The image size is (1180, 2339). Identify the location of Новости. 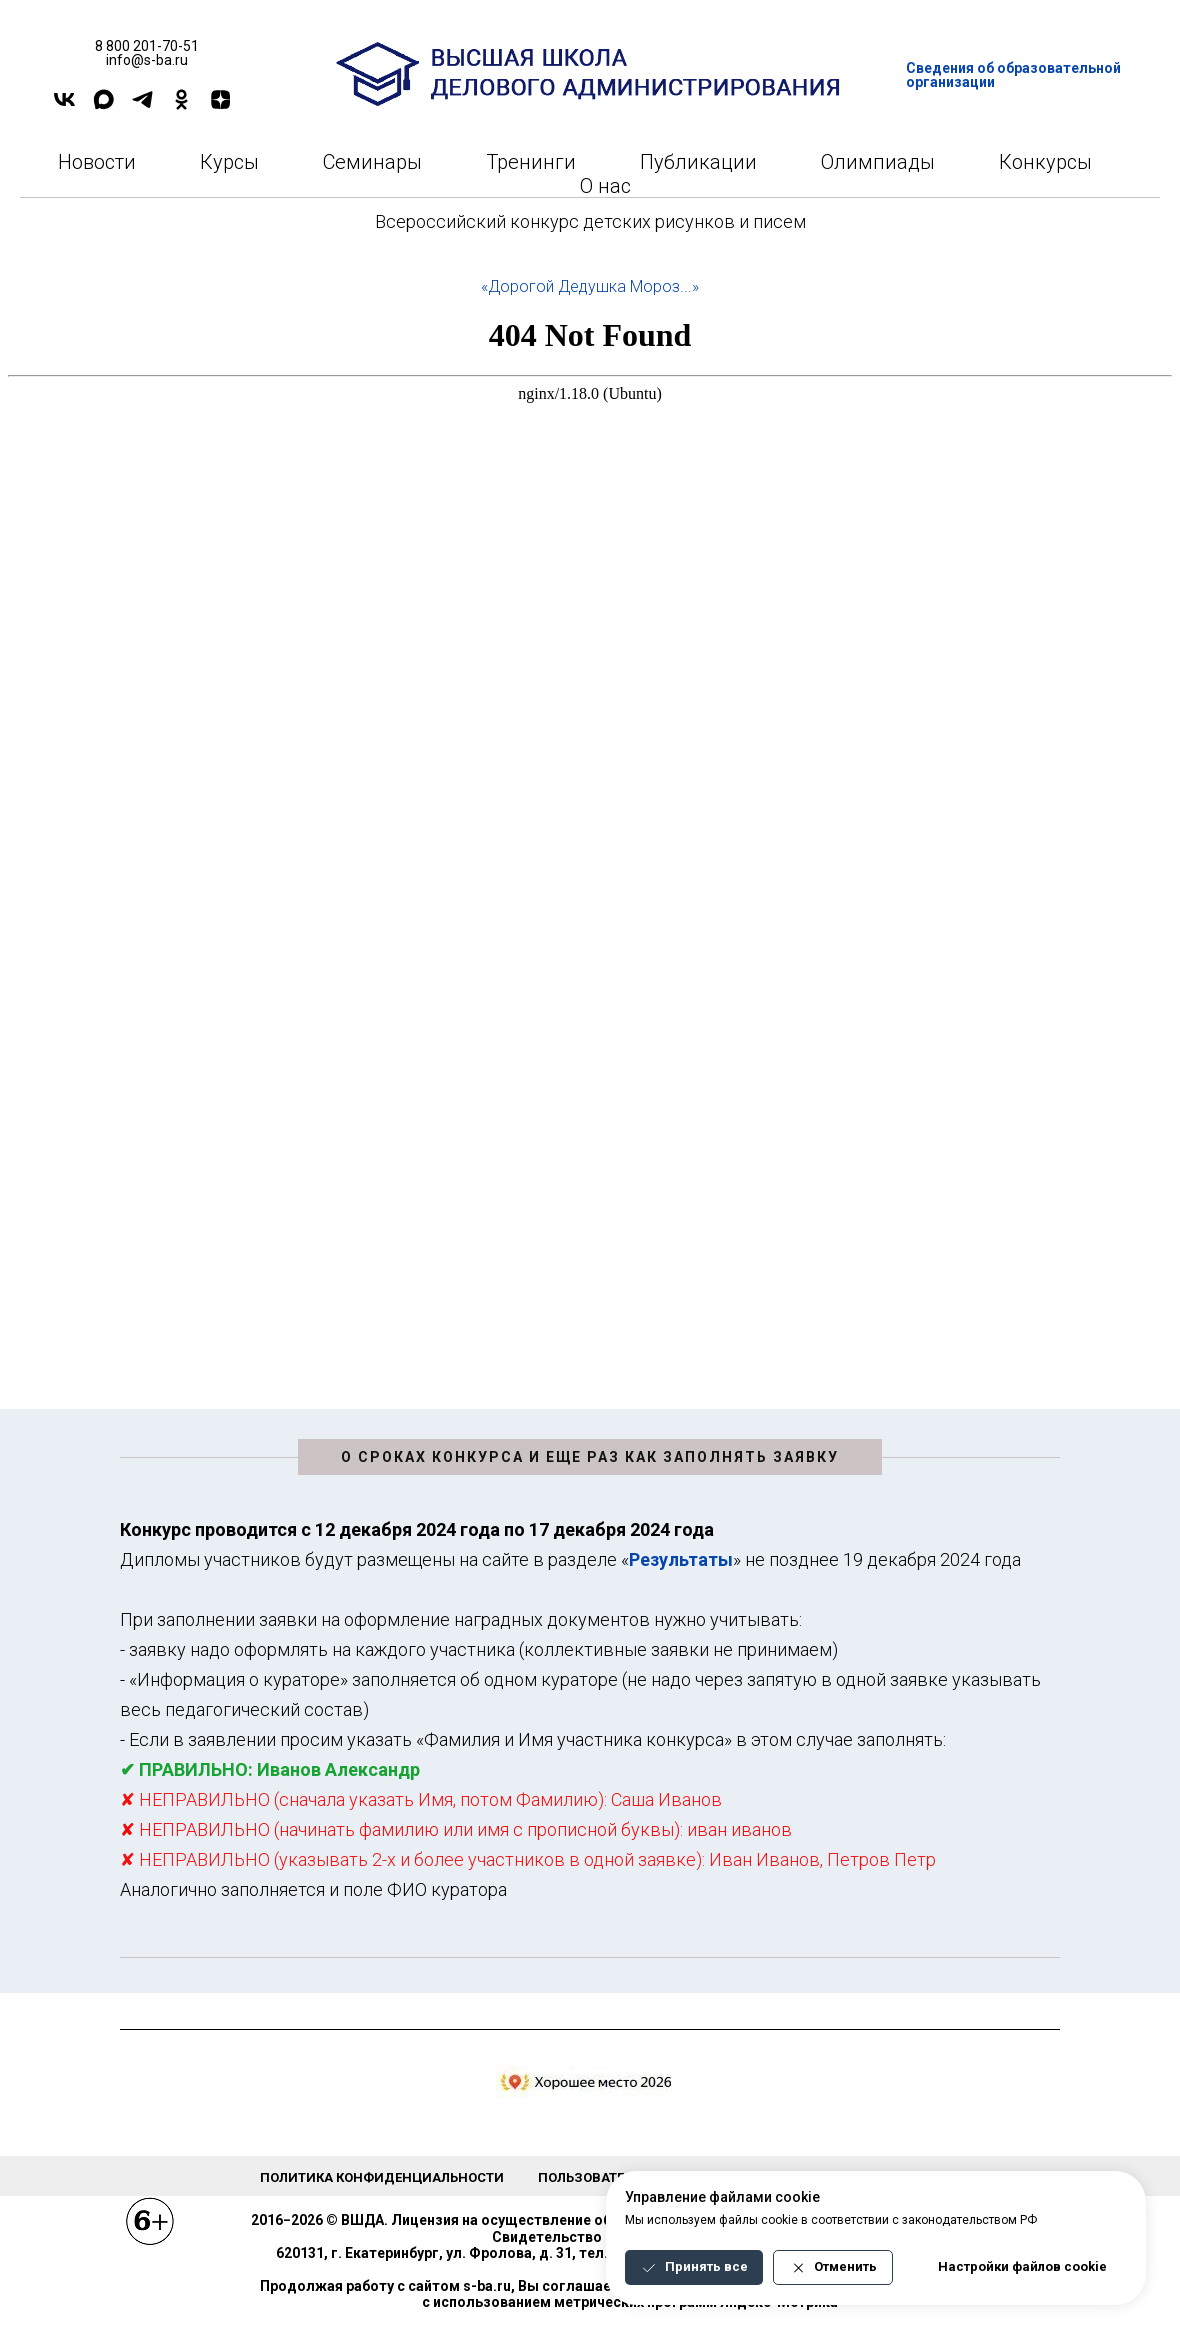
(97, 162).